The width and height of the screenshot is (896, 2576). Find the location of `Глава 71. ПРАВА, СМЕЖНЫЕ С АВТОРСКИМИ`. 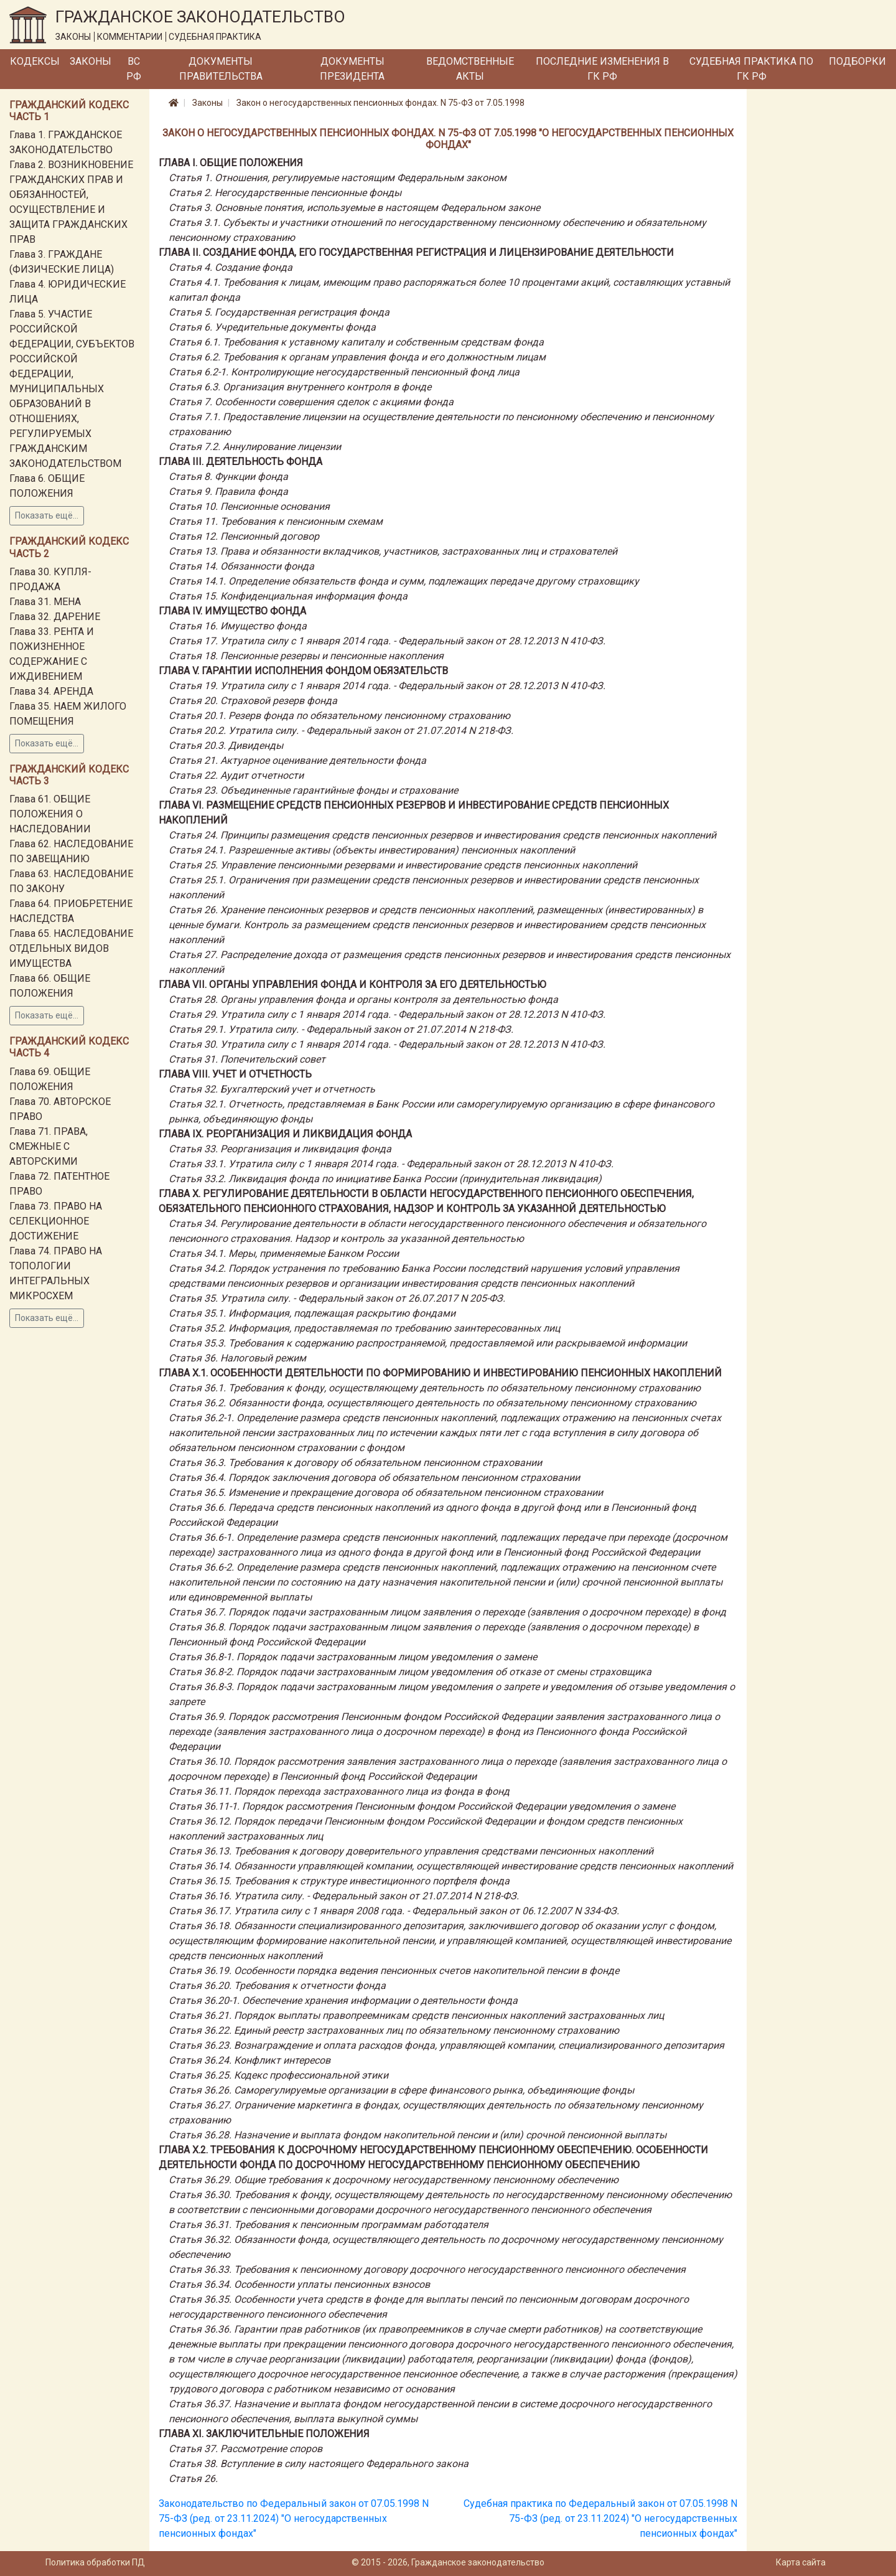

Глава 71. ПРАВА, СМЕЖНЫЕ С АВТОРСКИМИ is located at coordinates (48, 1146).